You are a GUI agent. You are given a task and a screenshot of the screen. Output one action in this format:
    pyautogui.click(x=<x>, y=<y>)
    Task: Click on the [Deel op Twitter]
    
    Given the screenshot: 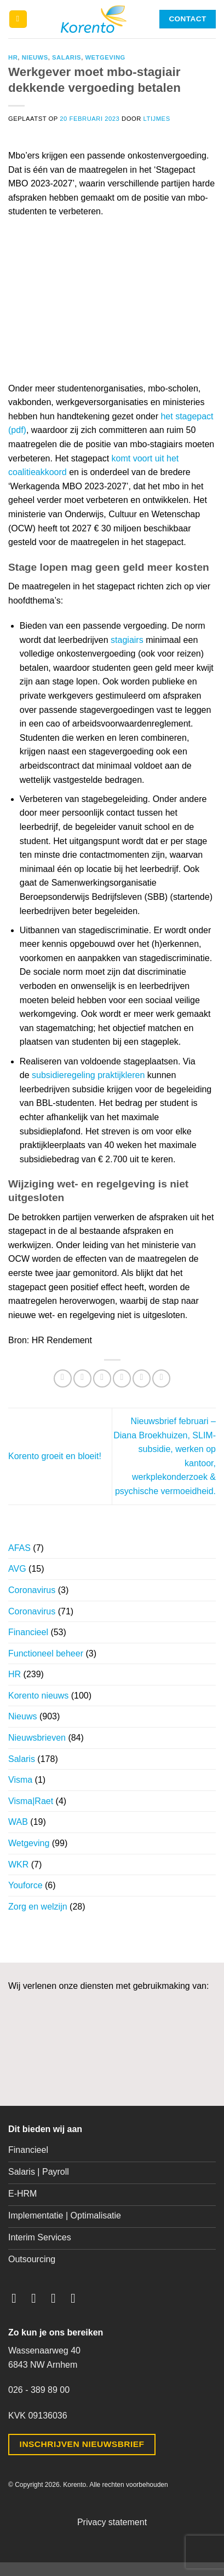 What is the action you would take?
    pyautogui.click(x=102, y=1378)
    